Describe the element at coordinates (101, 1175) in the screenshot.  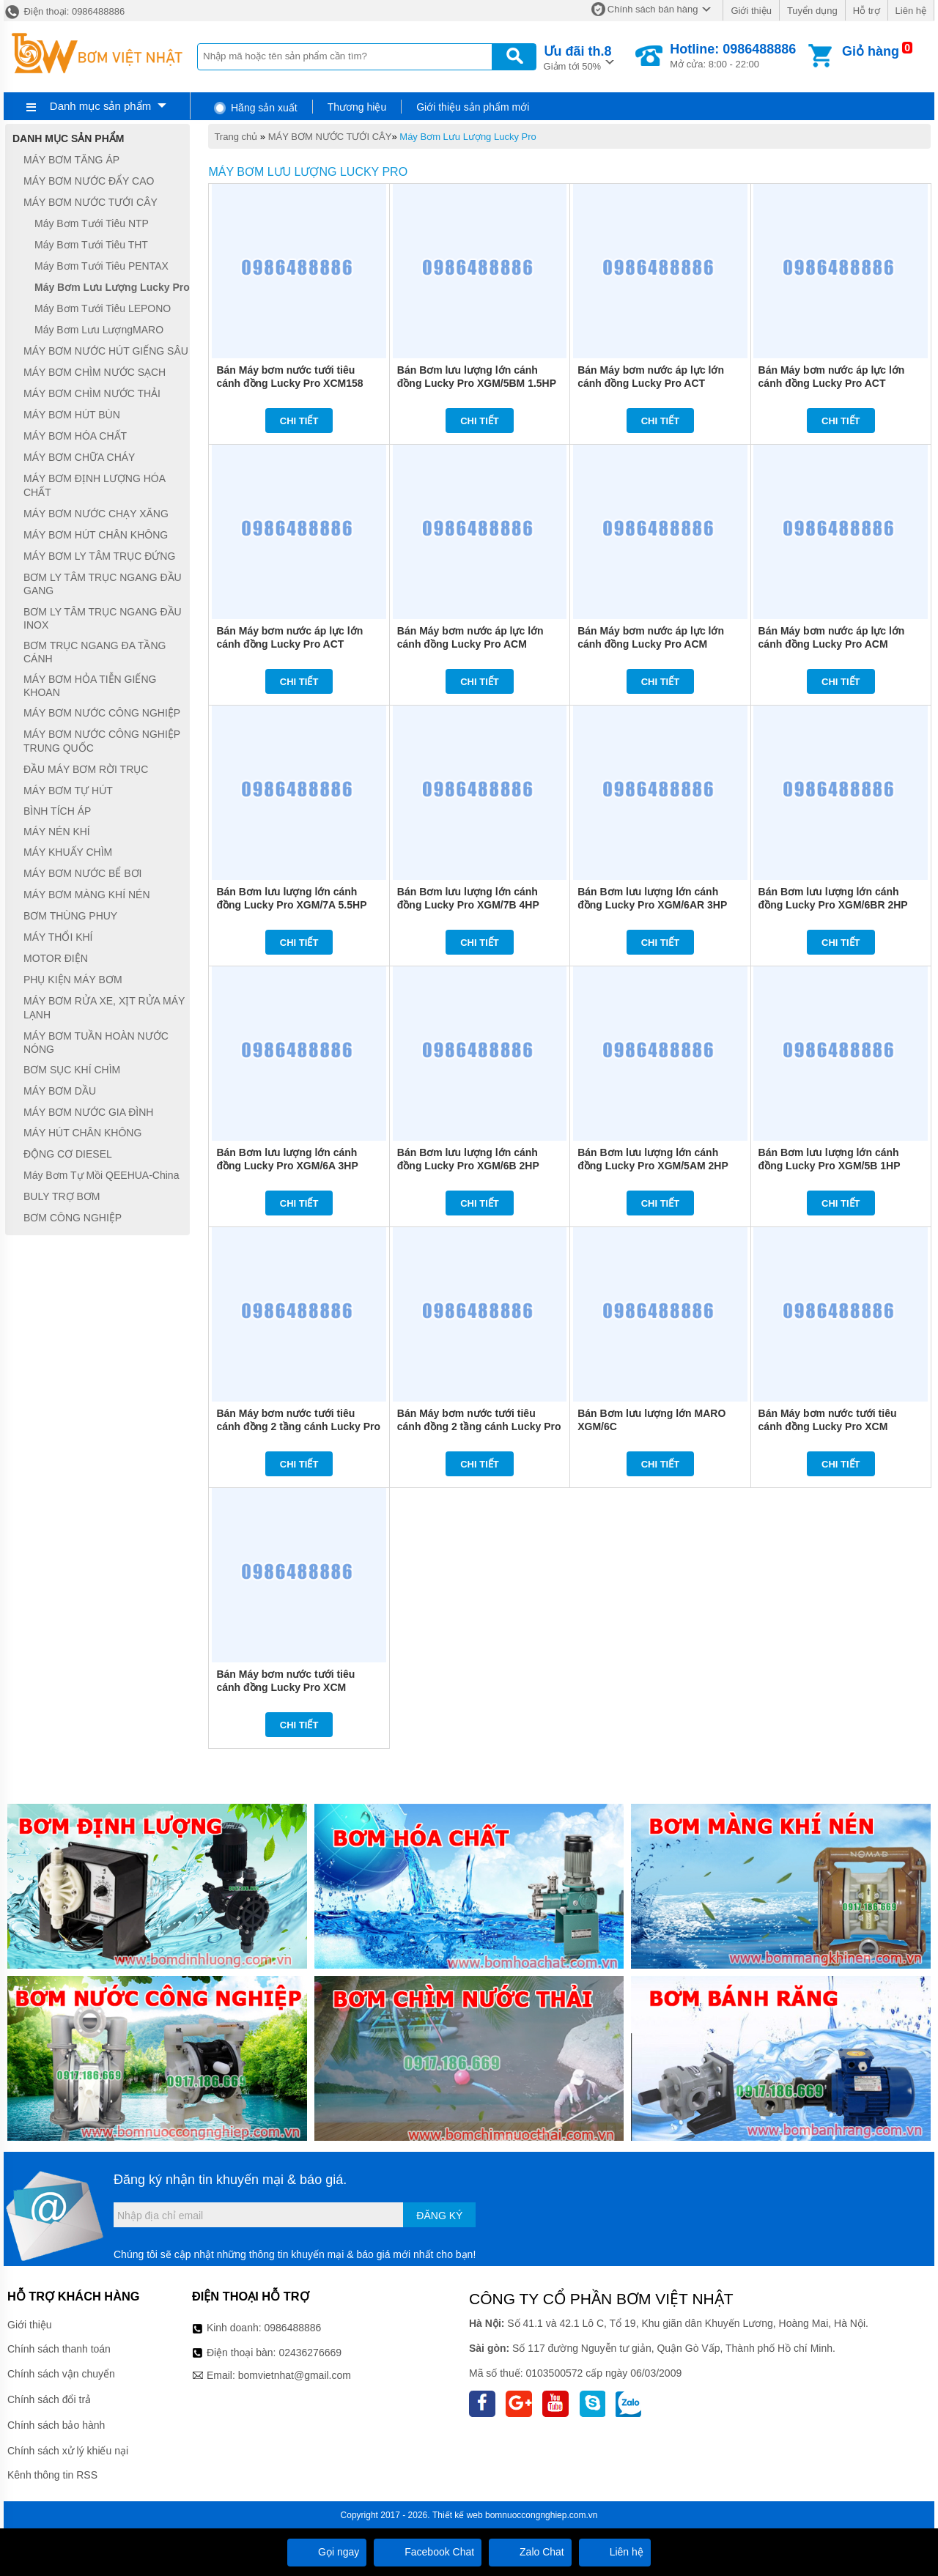
I see `Máy Bơm Tự Mồi QEEHUA-China` at that location.